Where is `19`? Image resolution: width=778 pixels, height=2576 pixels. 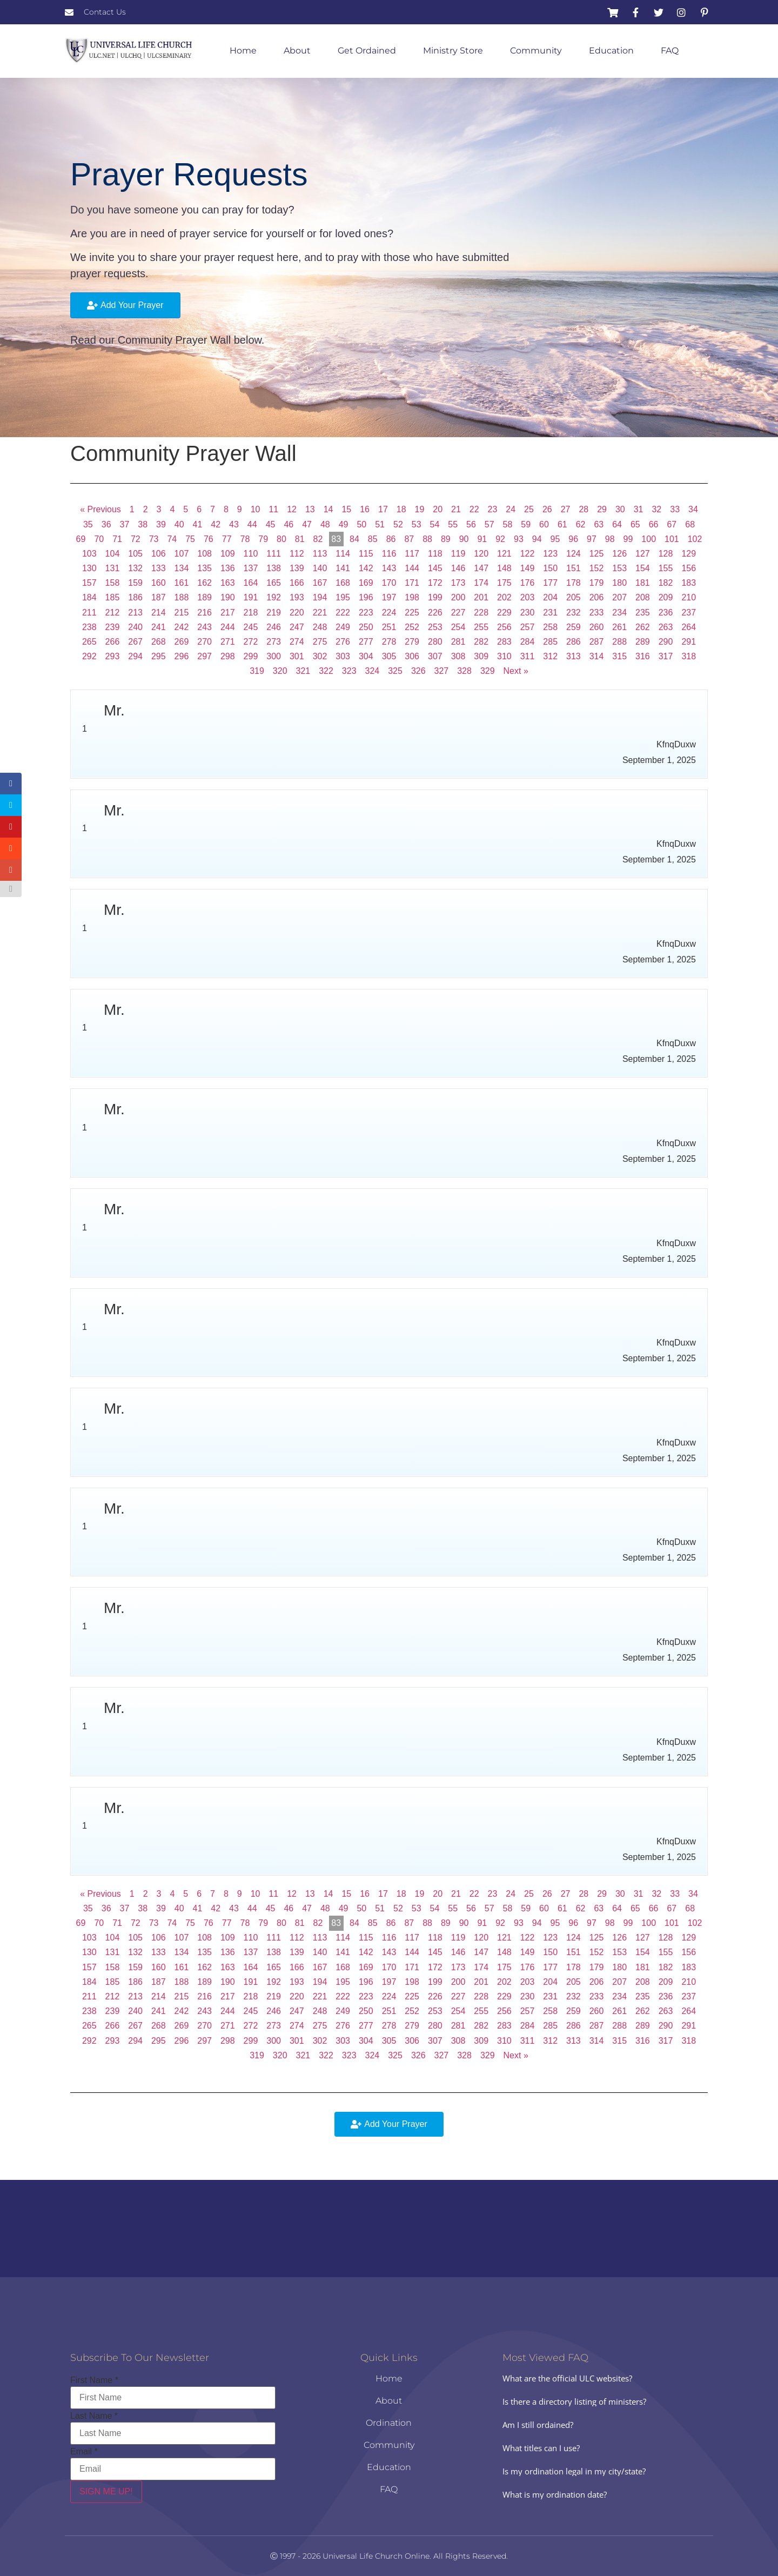
19 is located at coordinates (420, 509).